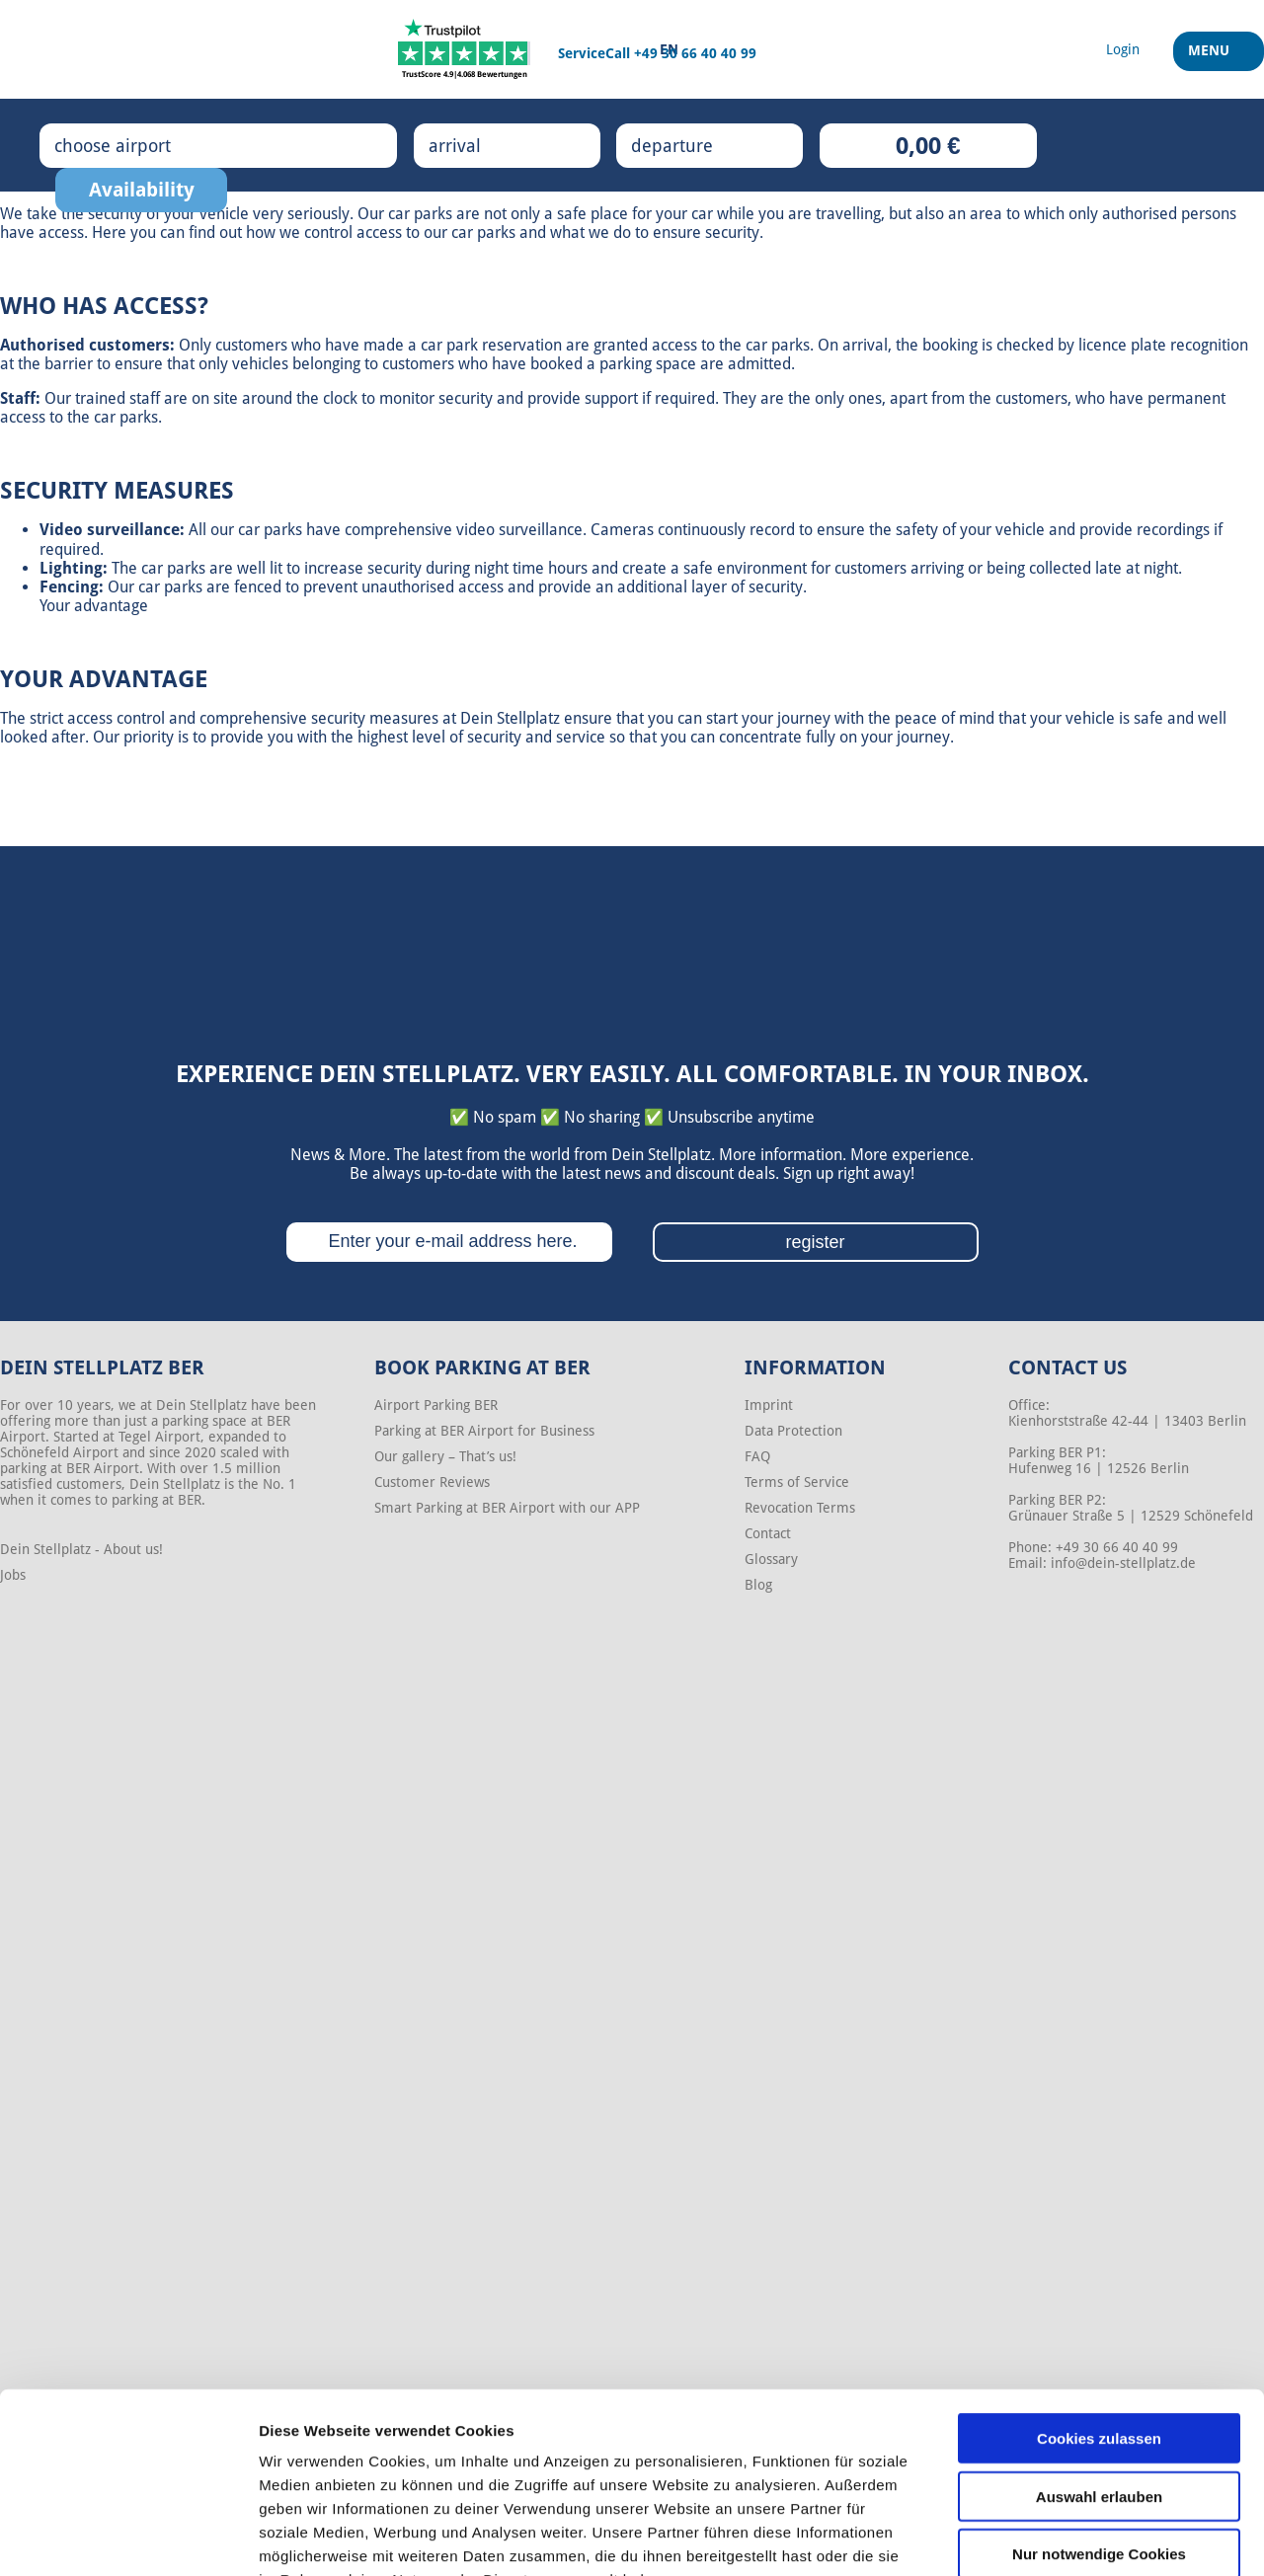 The height and width of the screenshot is (2576, 1264). What do you see at coordinates (436, 1405) in the screenshot?
I see `Airport Parking BER` at bounding box center [436, 1405].